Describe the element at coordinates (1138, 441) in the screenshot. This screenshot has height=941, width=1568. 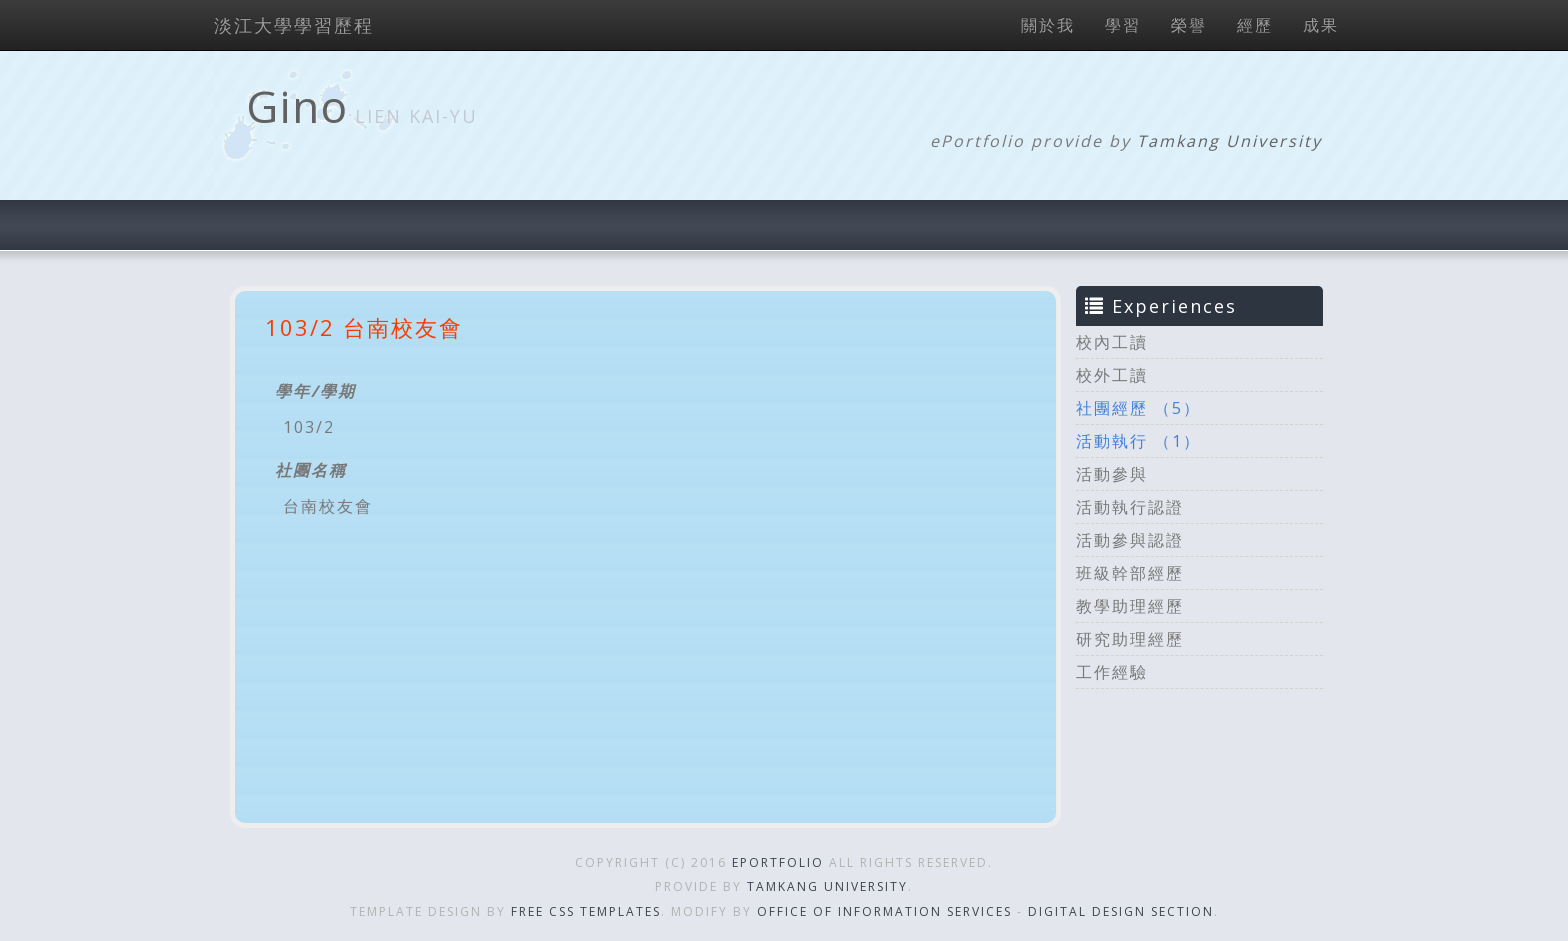
I see `活動執行 （1）` at that location.